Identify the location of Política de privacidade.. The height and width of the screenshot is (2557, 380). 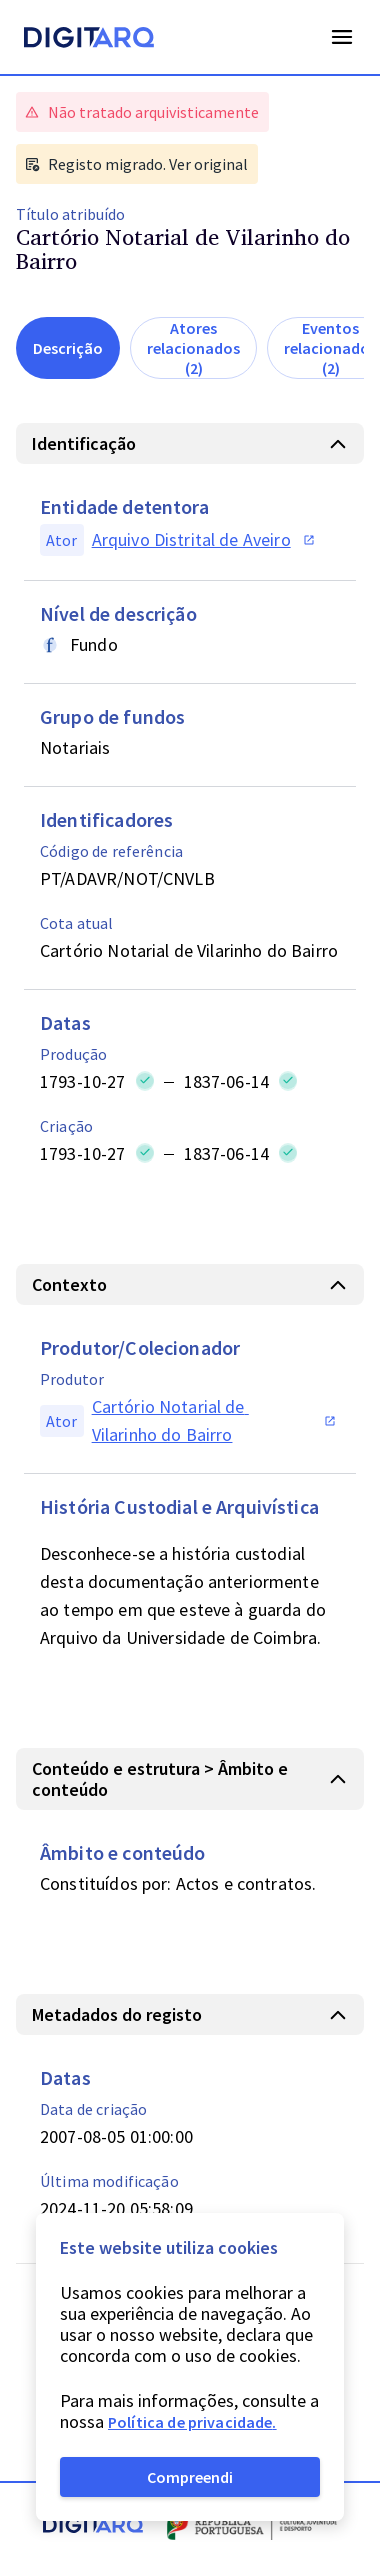
(192, 2422).